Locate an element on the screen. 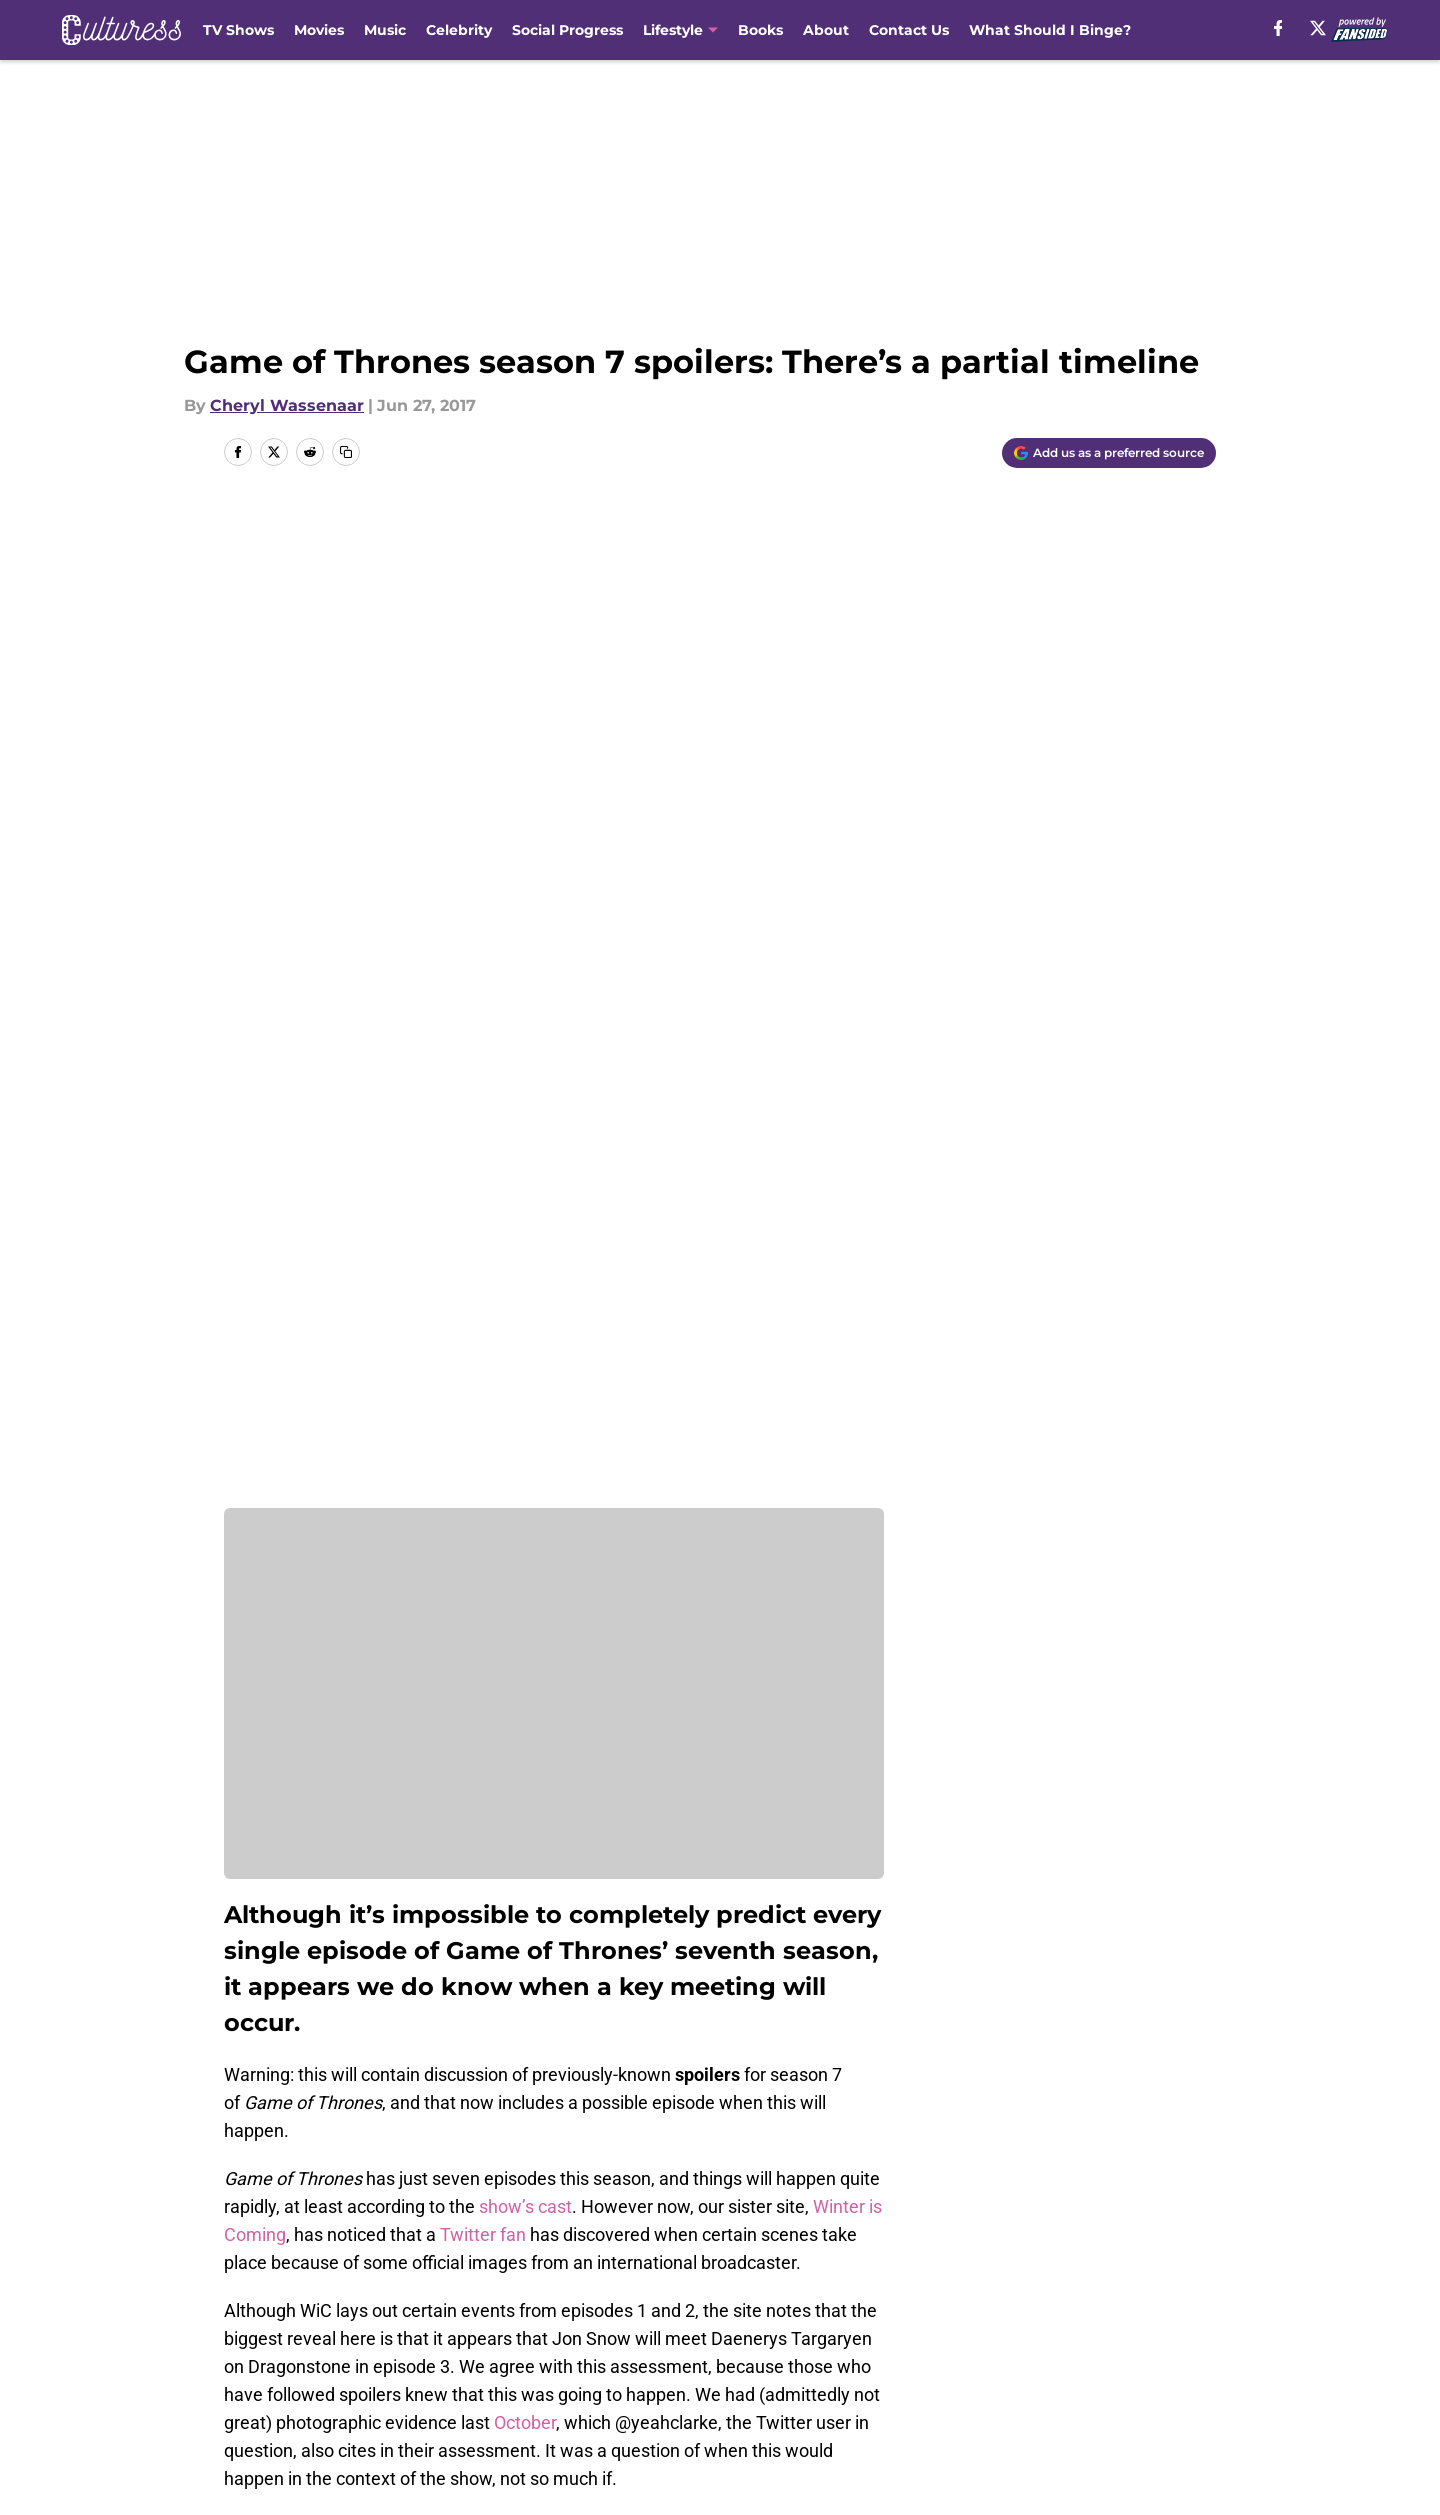 This screenshot has width=1440, height=2515. [copy] is located at coordinates (346, 452).